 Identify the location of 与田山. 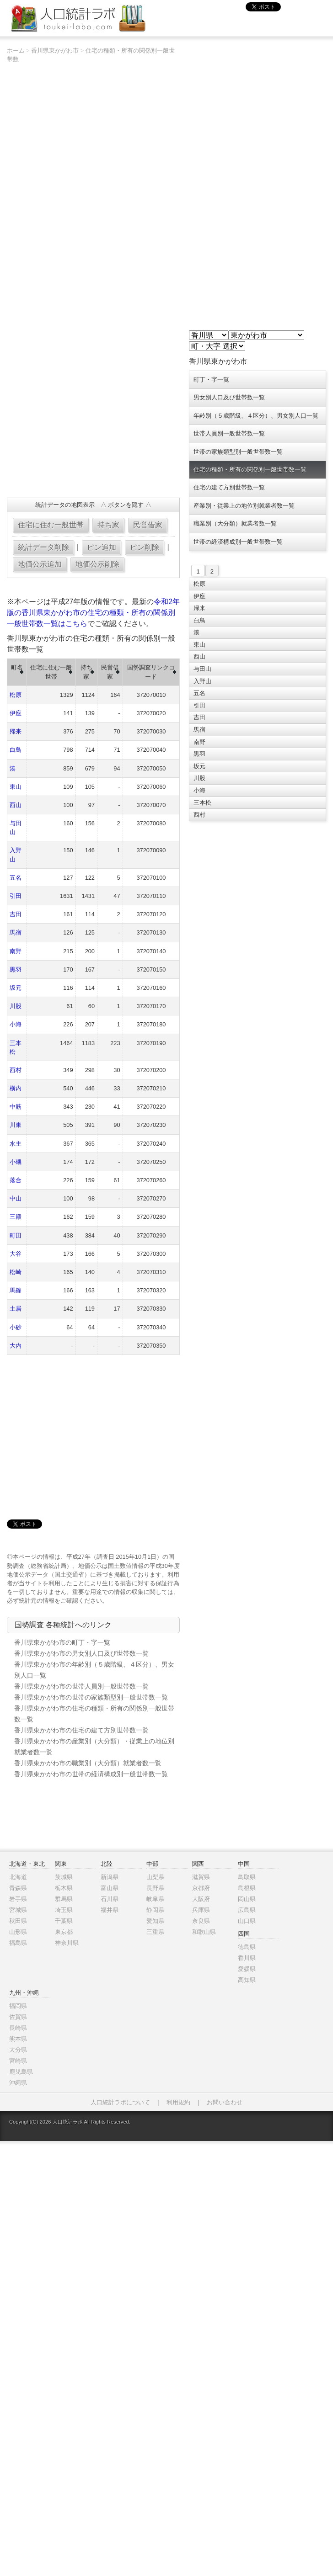
(202, 668).